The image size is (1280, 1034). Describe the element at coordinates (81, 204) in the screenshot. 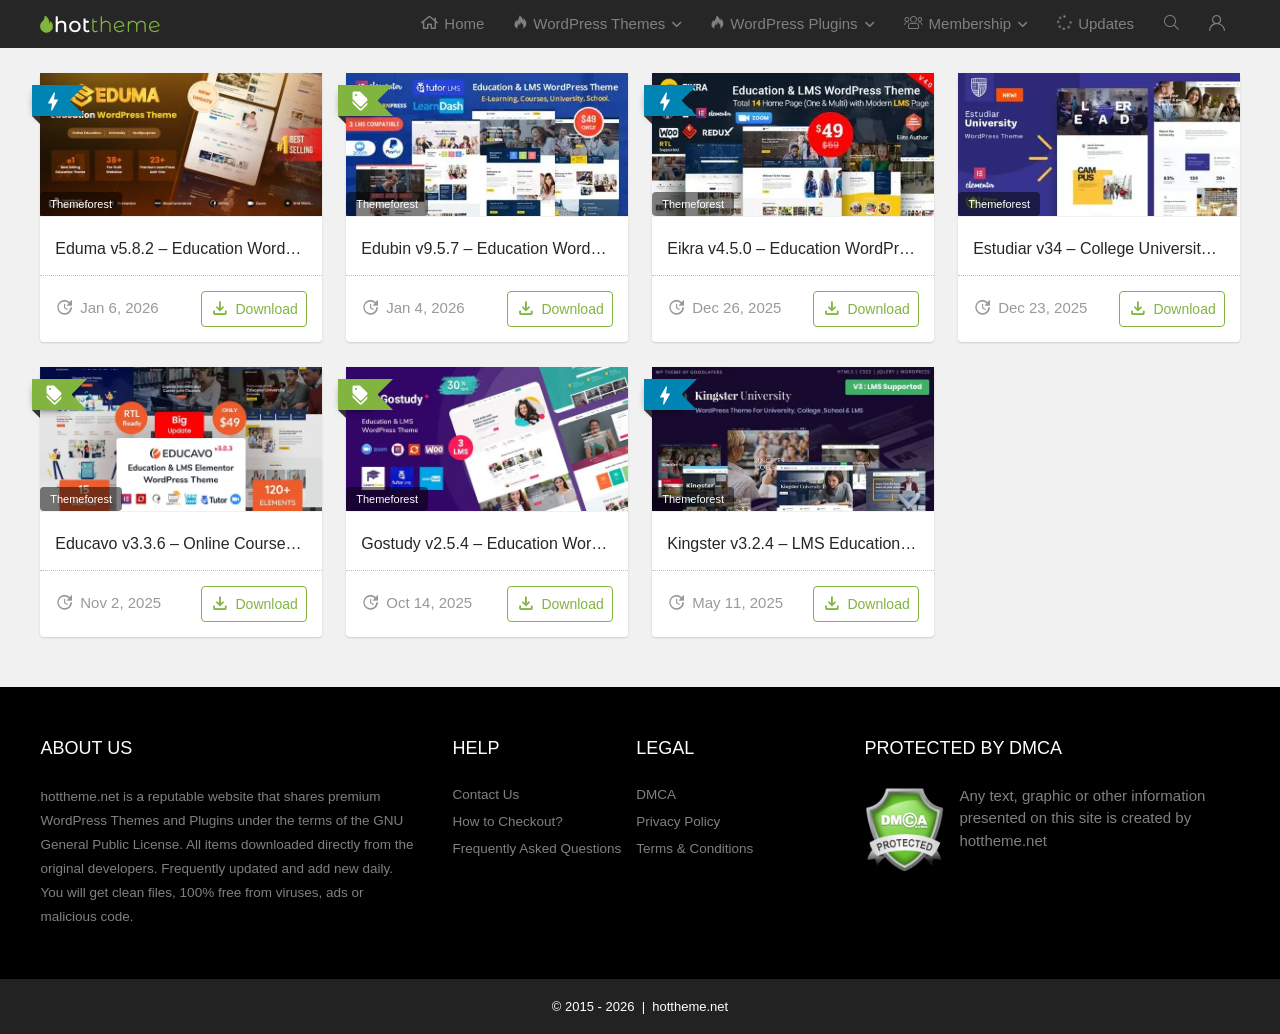

I see `Themeforest` at that location.